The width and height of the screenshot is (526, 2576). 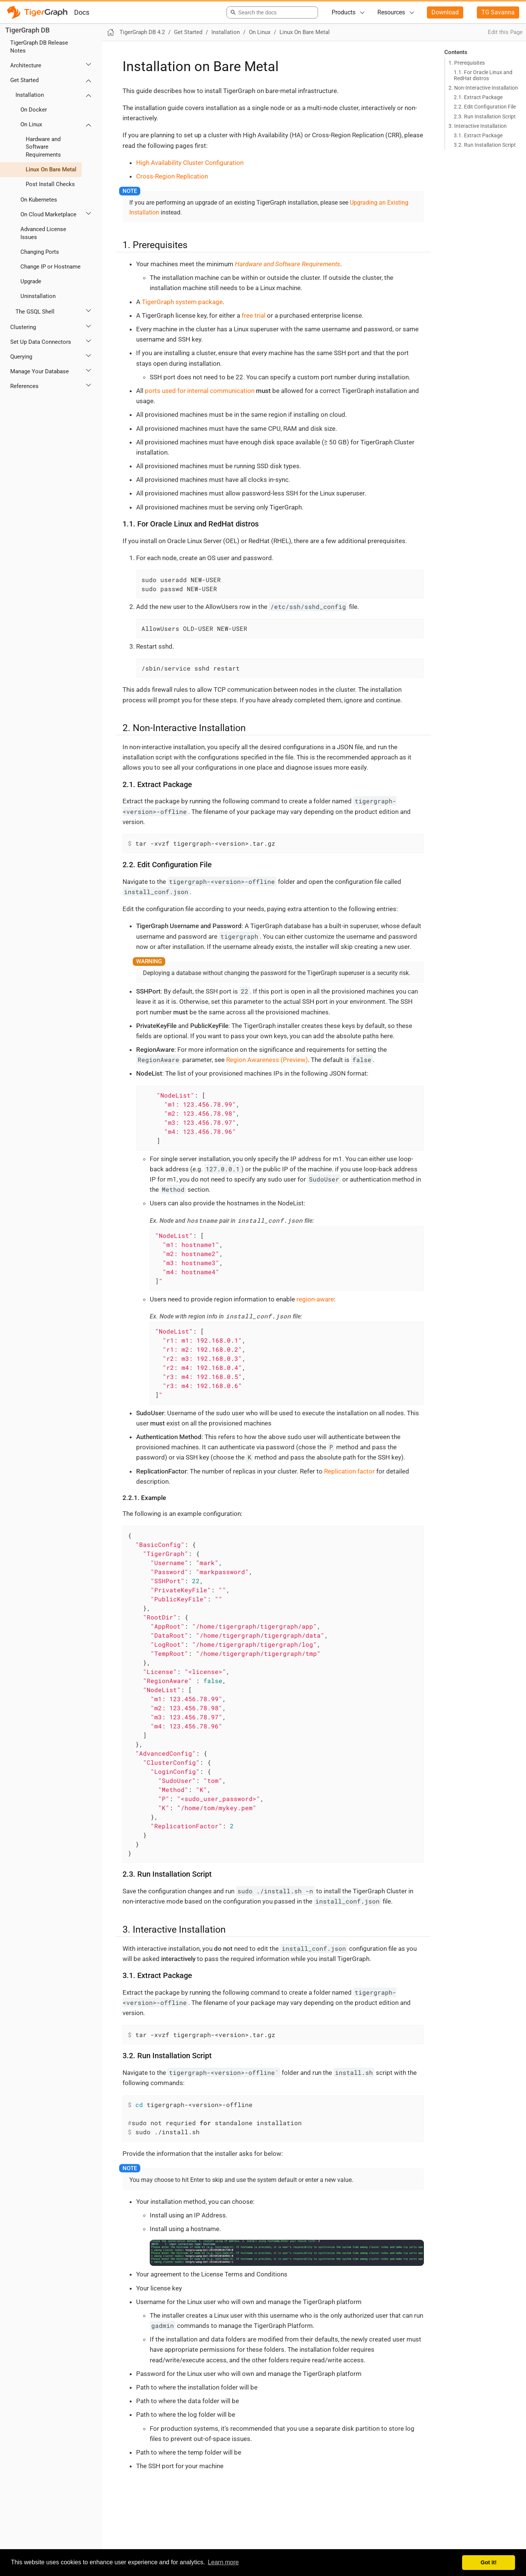 What do you see at coordinates (50, 266) in the screenshot?
I see `Change IP or Hostname` at bounding box center [50, 266].